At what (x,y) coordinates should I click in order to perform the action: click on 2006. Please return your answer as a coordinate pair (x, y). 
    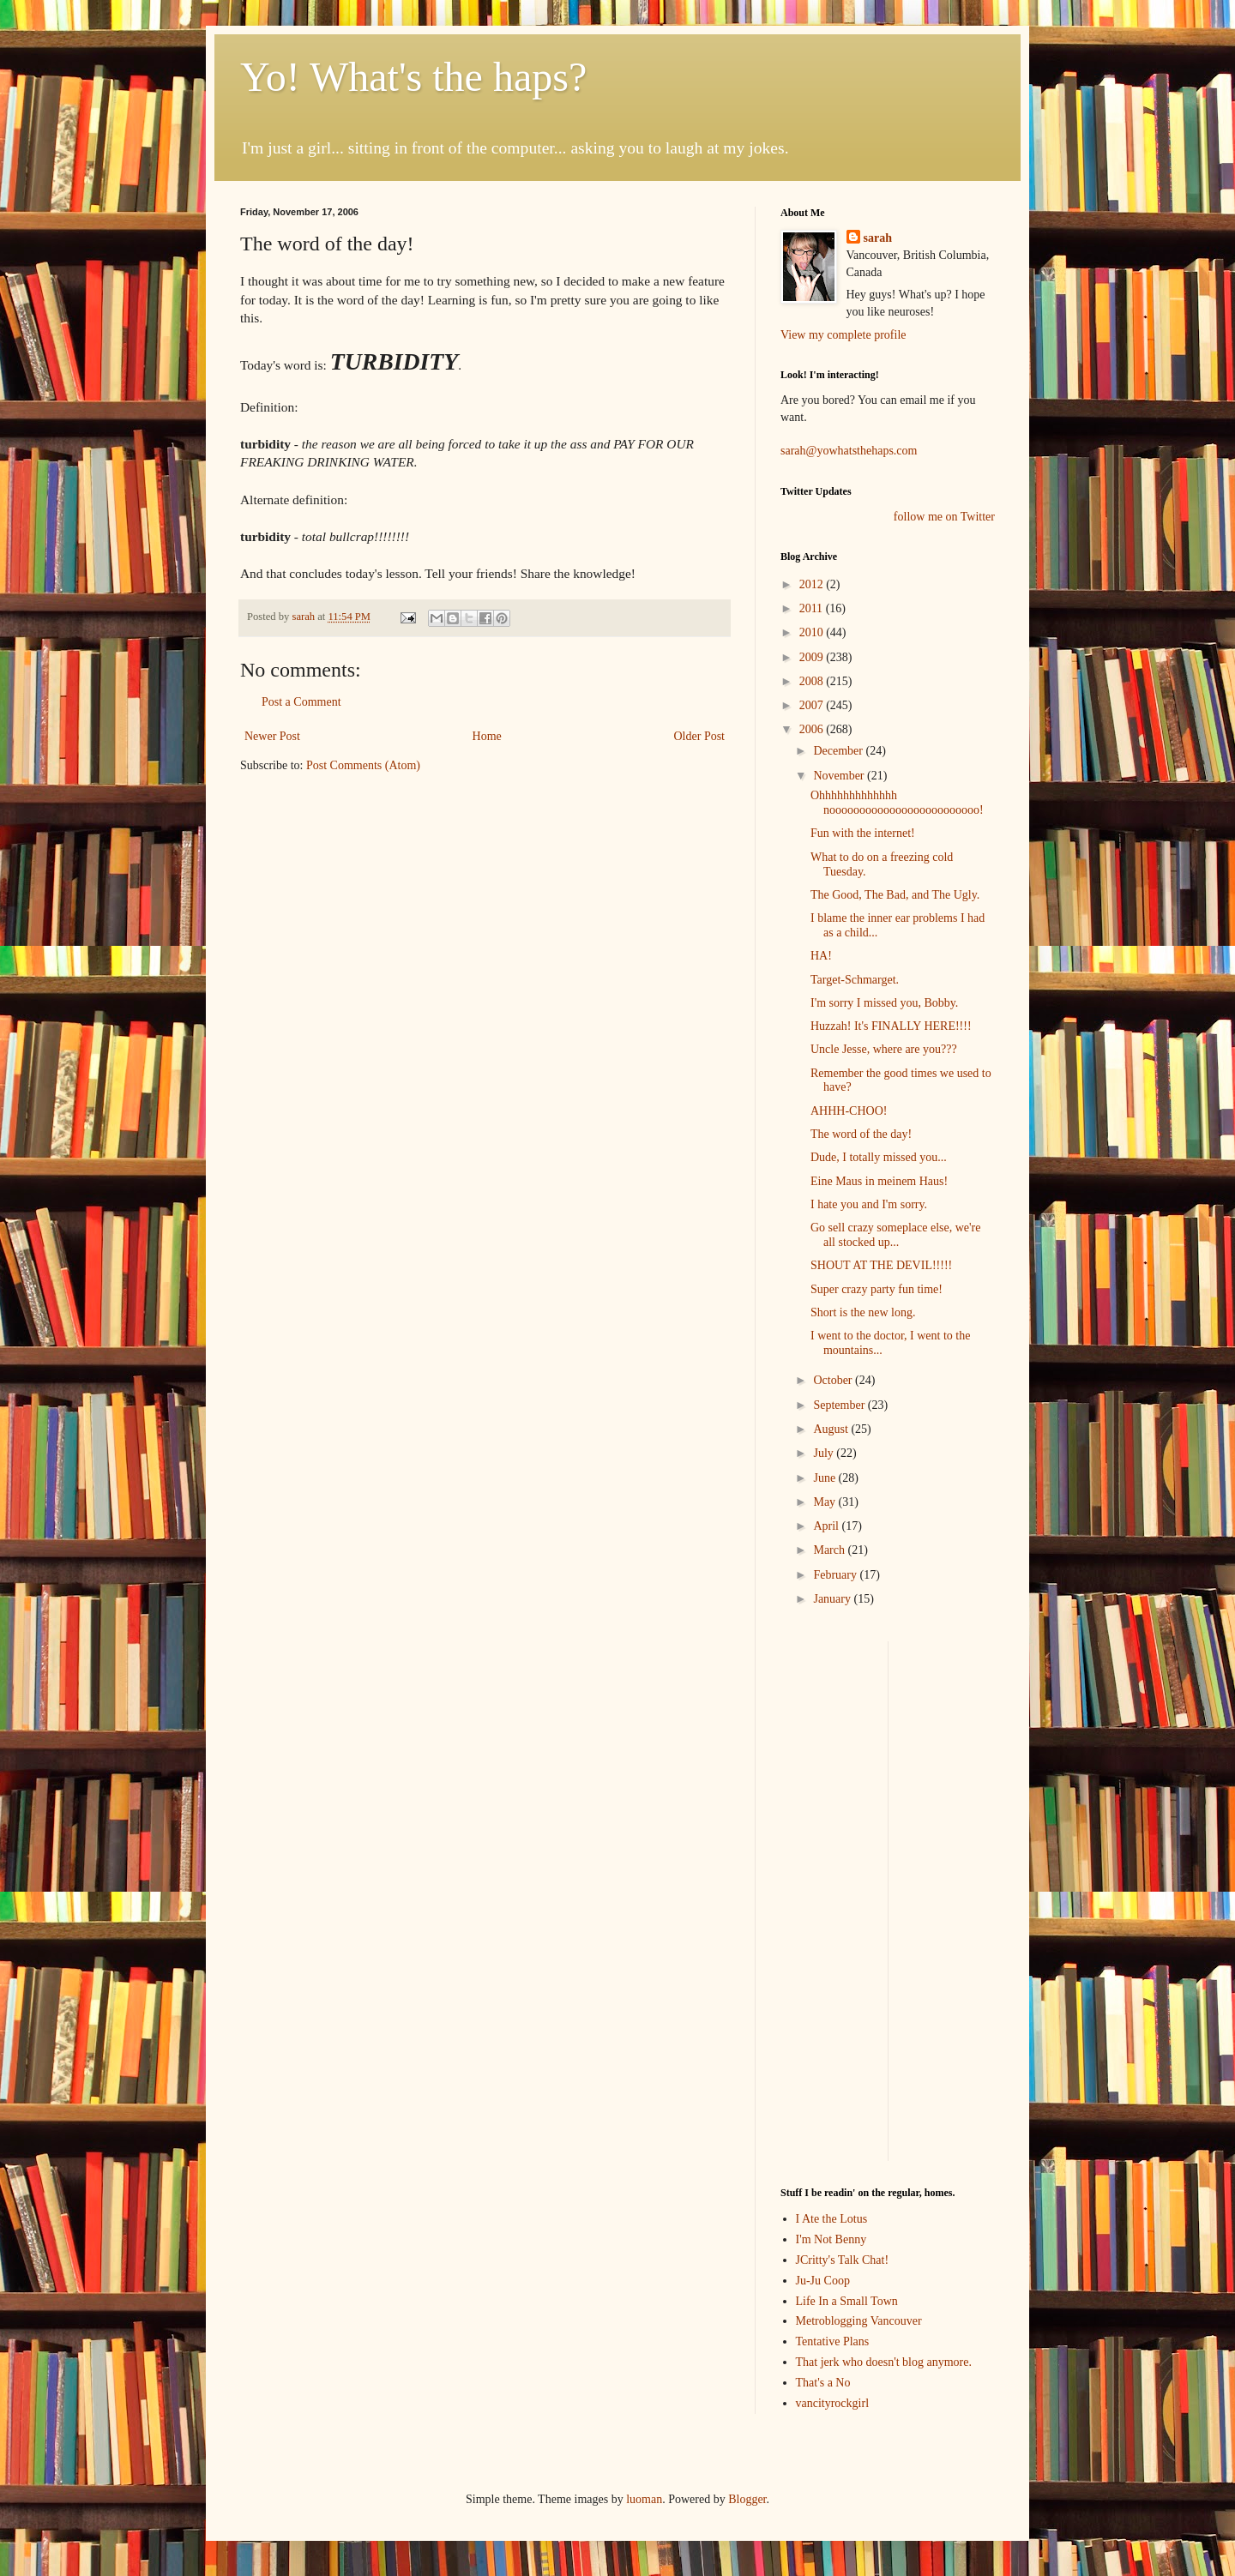
    Looking at the image, I should click on (813, 729).